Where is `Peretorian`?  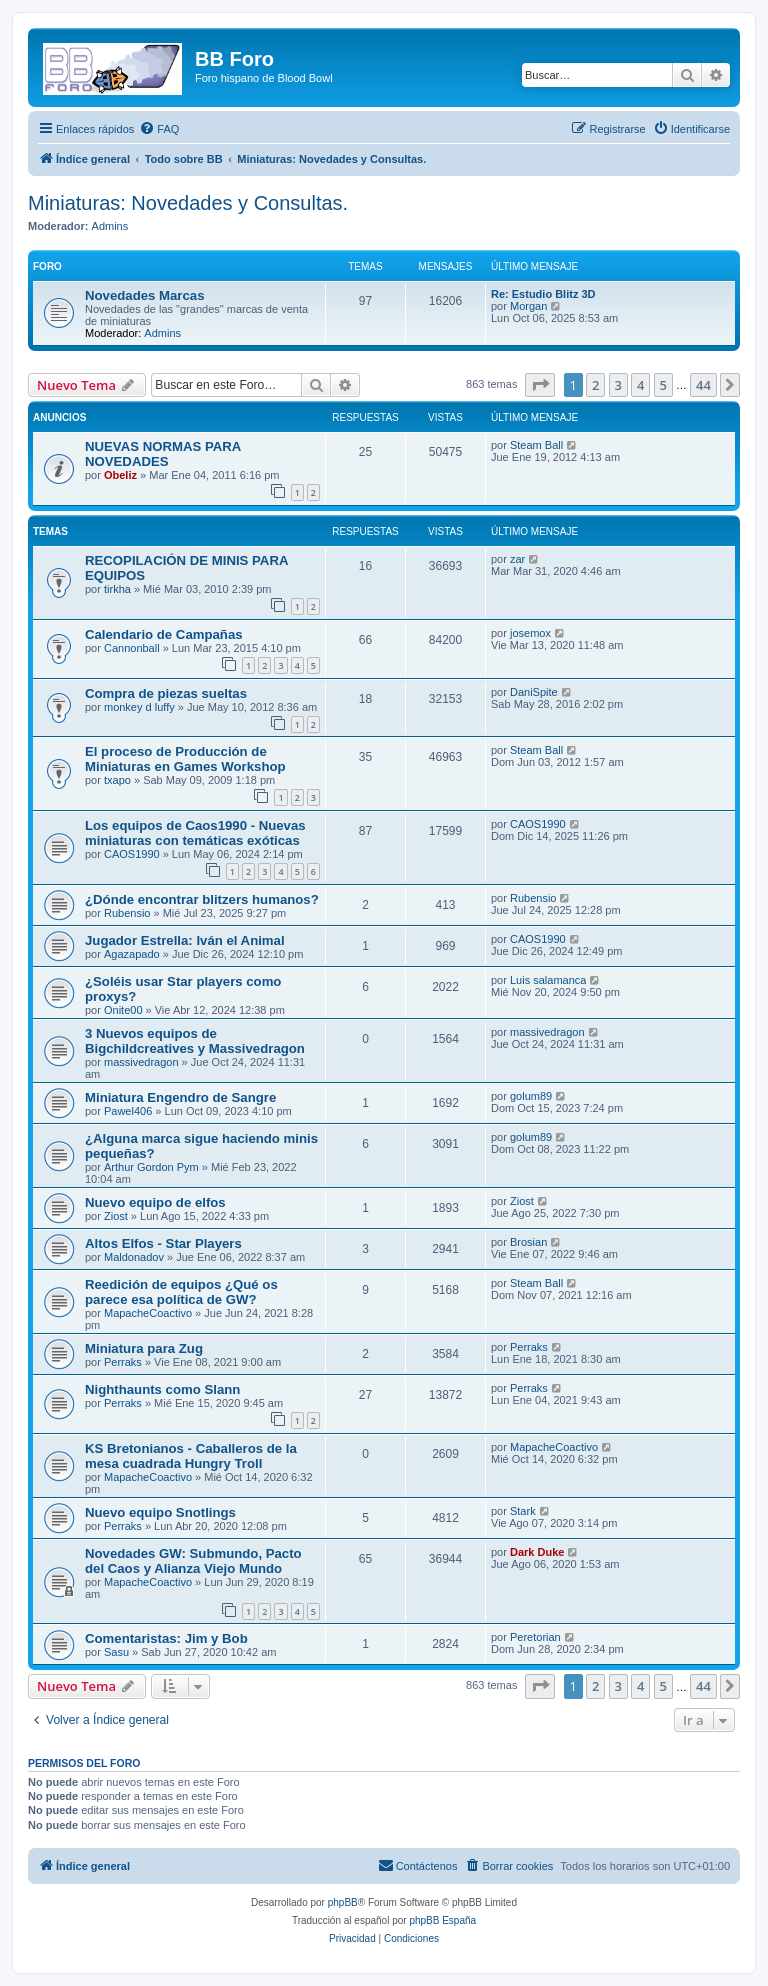 Peretorian is located at coordinates (535, 1637).